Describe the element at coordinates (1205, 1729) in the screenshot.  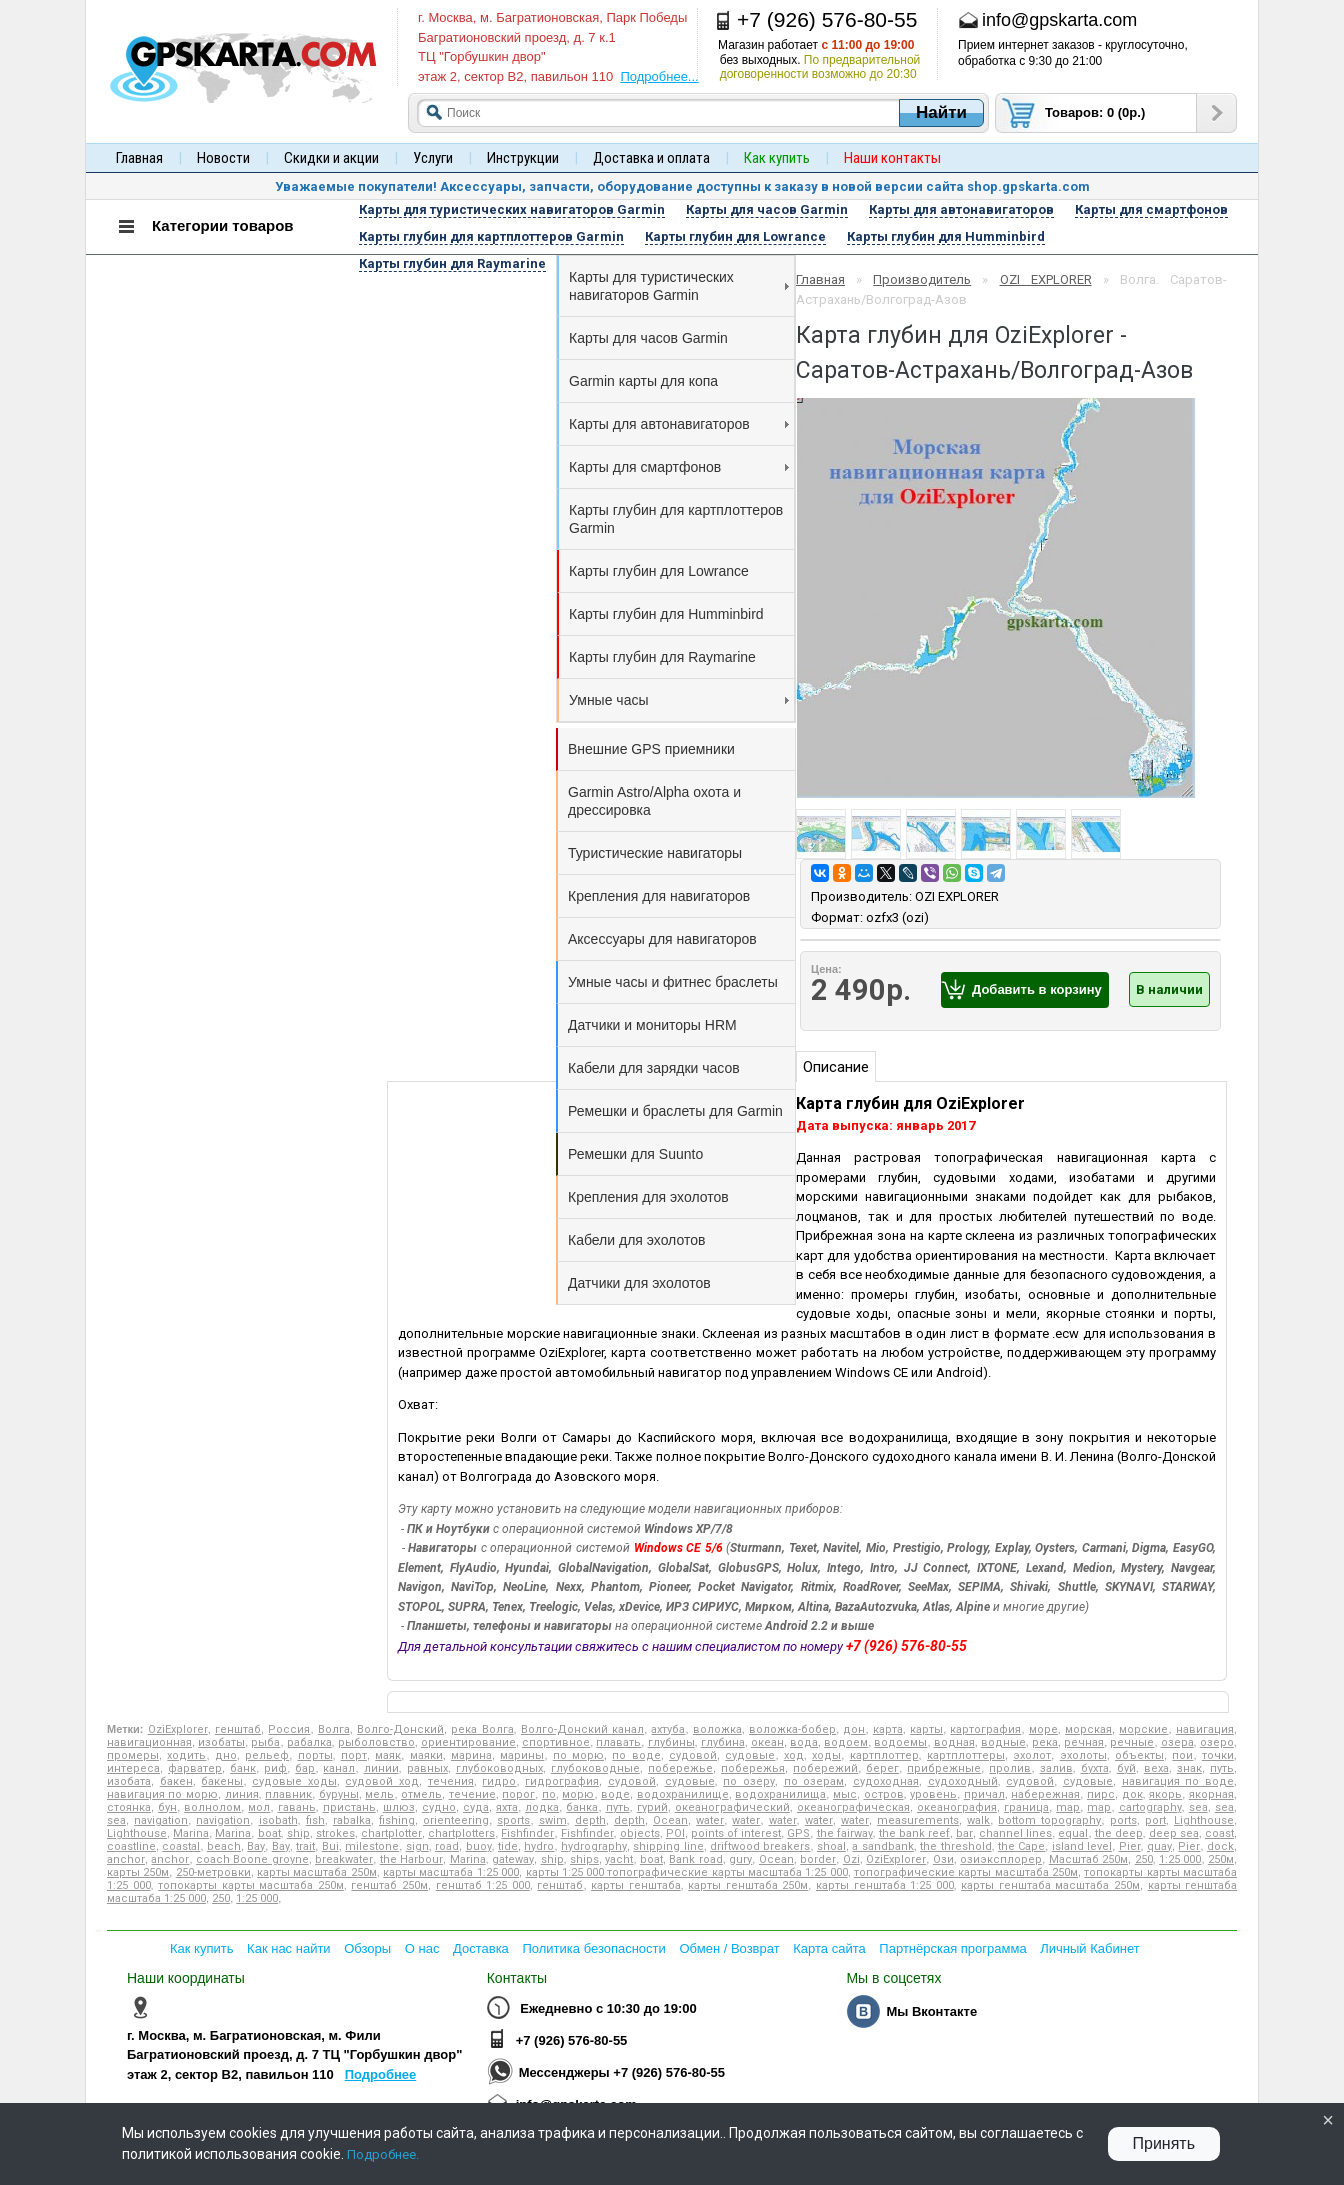
I see `навигация` at that location.